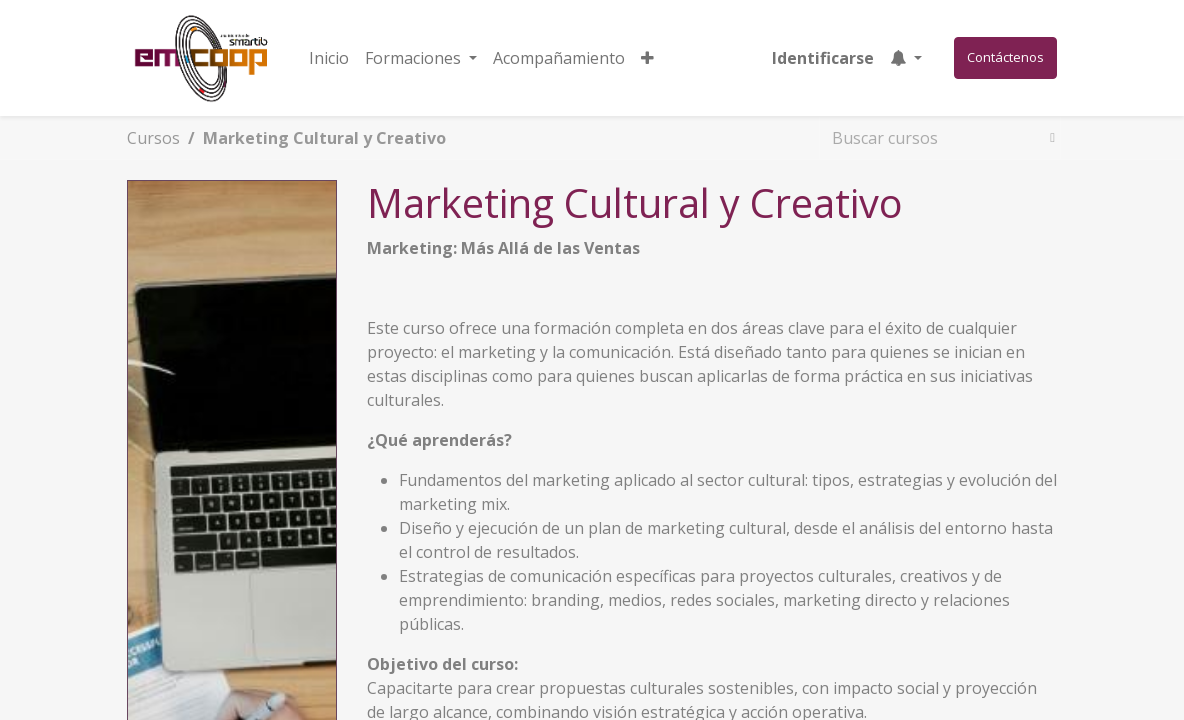 Image resolution: width=1184 pixels, height=720 pixels. I want to click on [menuitem], so click(329, 58).